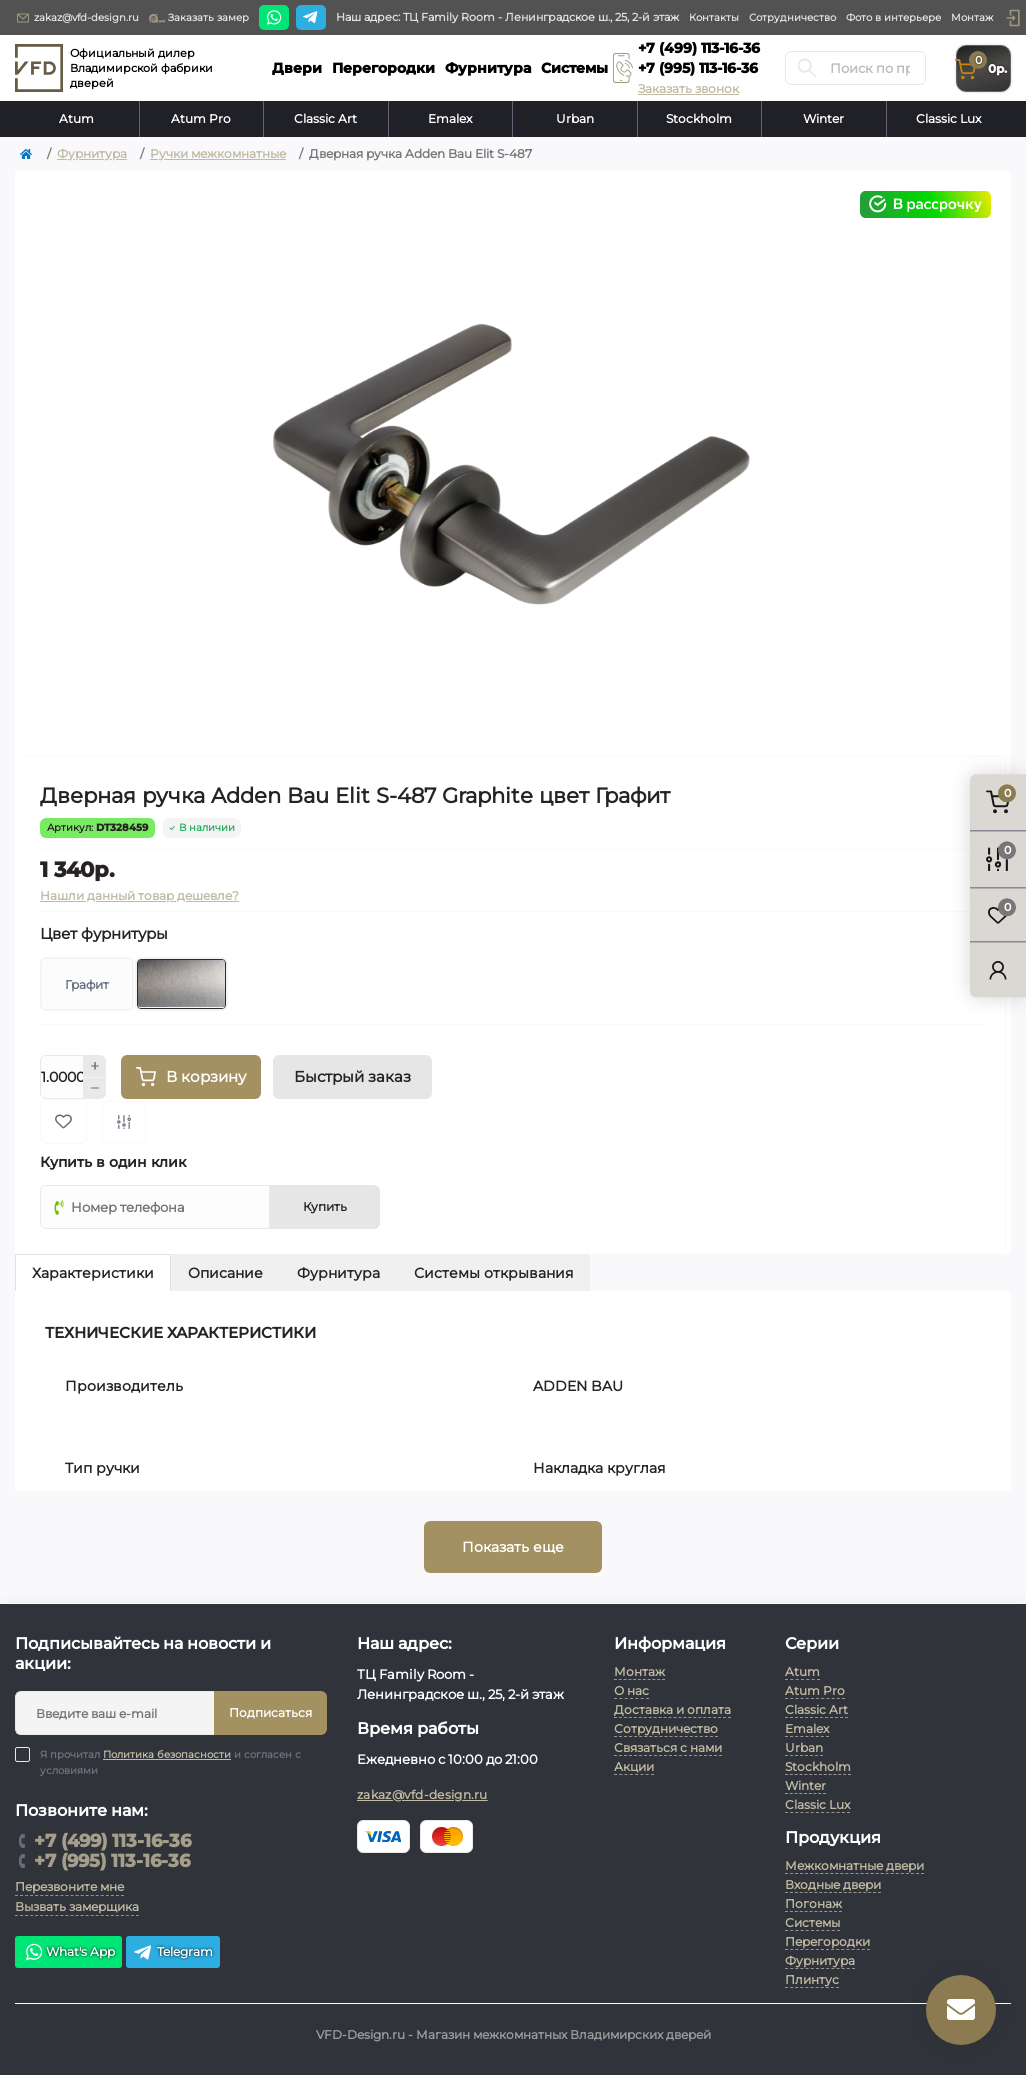 The image size is (1026, 2075). What do you see at coordinates (493, 1273) in the screenshot?
I see `Системы открывания [tab]` at bounding box center [493, 1273].